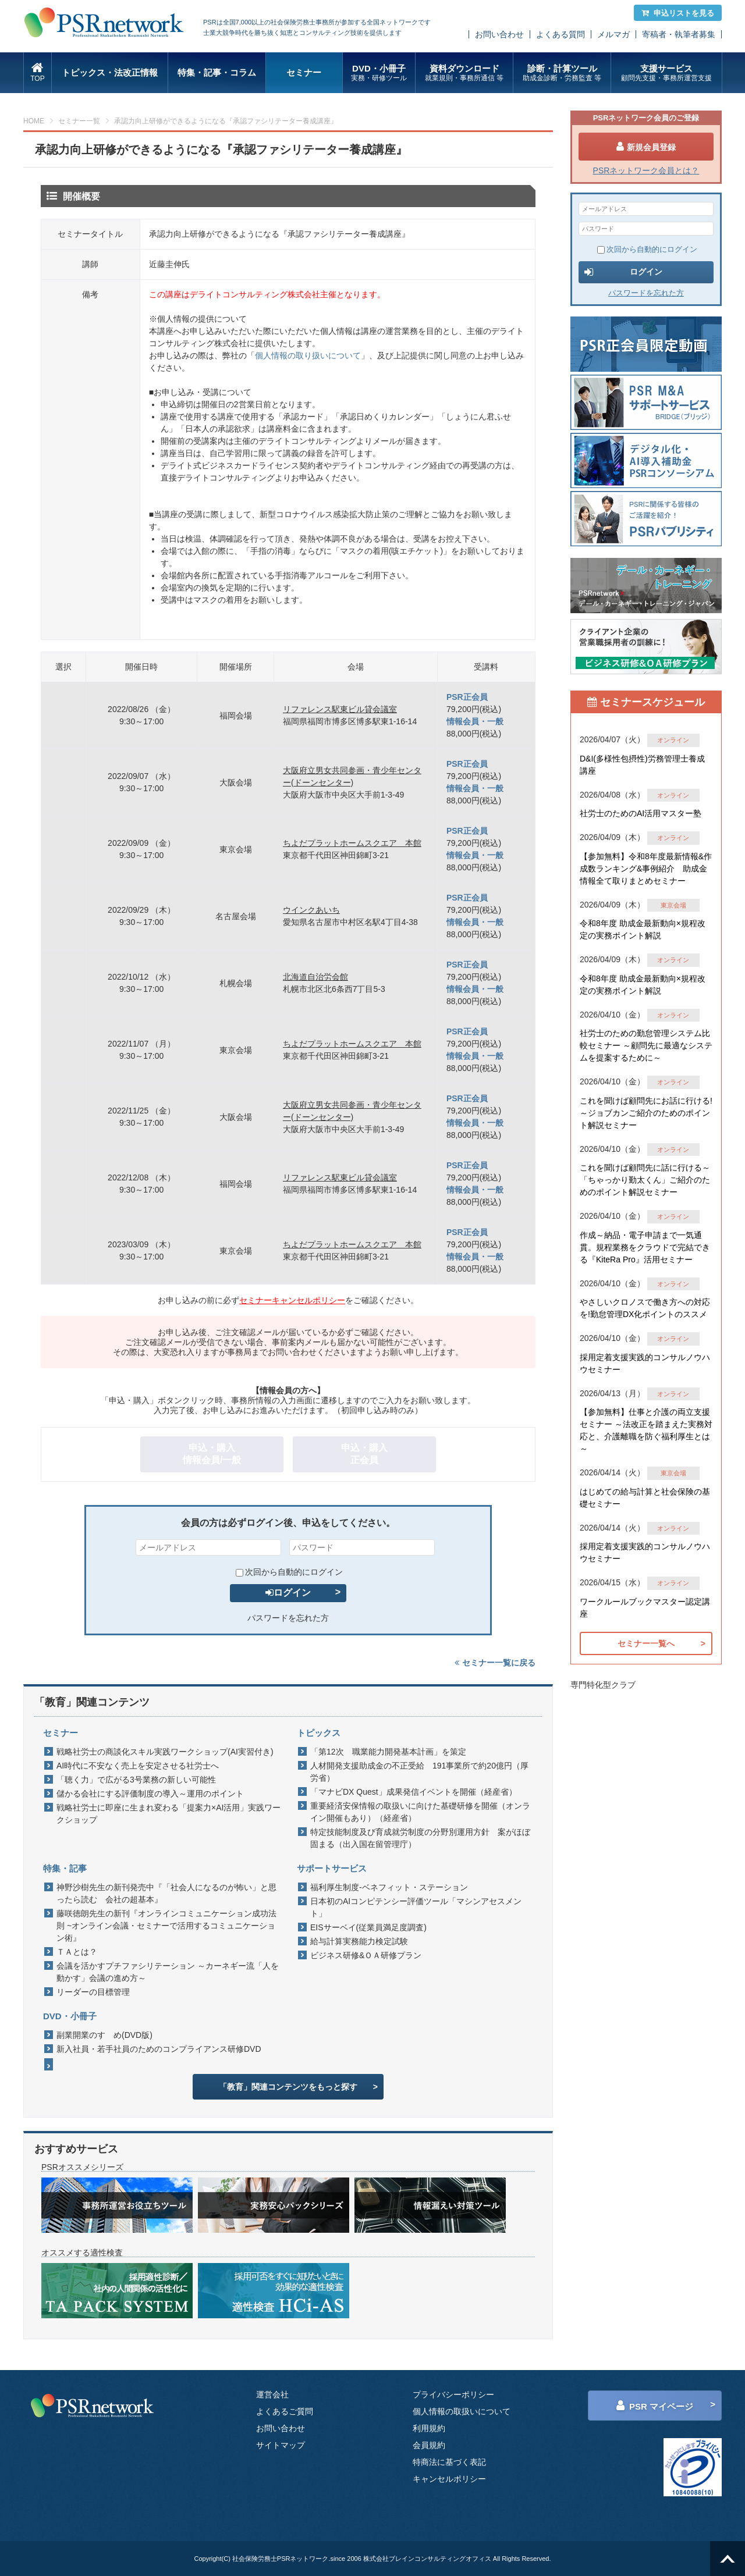 This screenshot has width=745, height=2576. Describe the element at coordinates (449, 2462) in the screenshot. I see `特商法に基づく表記` at that location.